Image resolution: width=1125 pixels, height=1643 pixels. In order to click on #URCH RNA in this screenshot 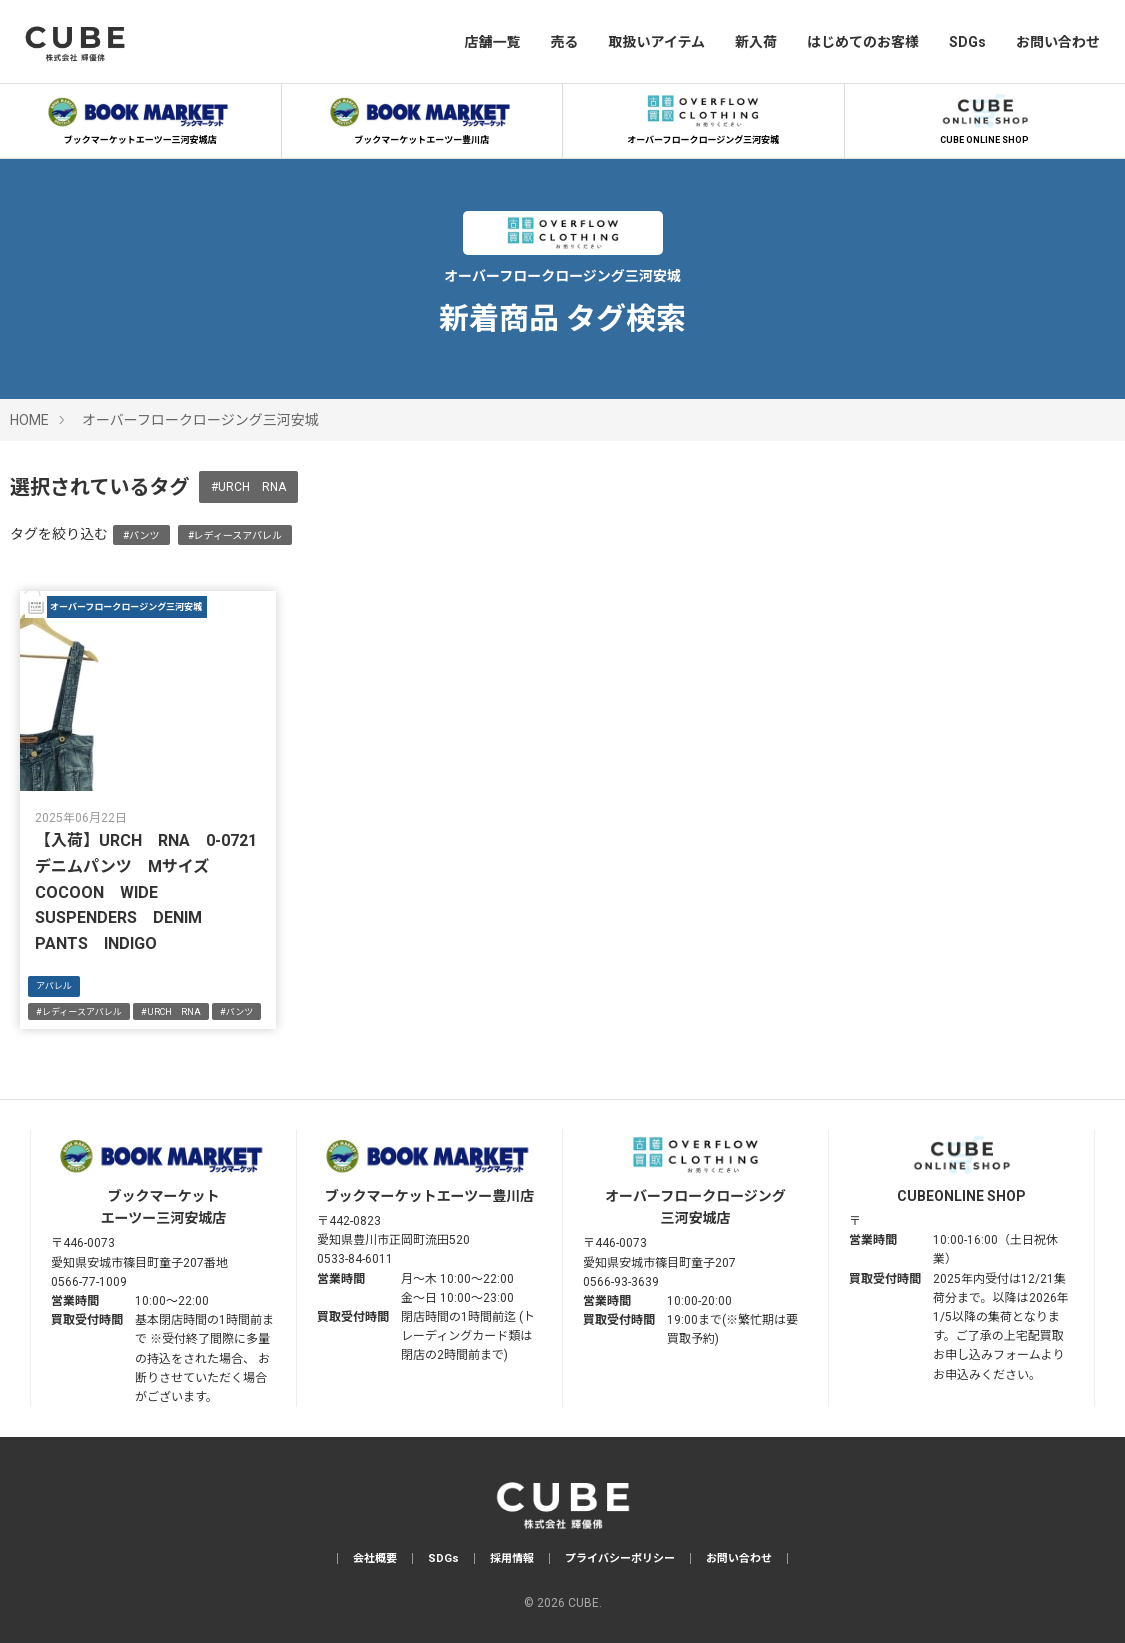, I will do `click(248, 487)`.